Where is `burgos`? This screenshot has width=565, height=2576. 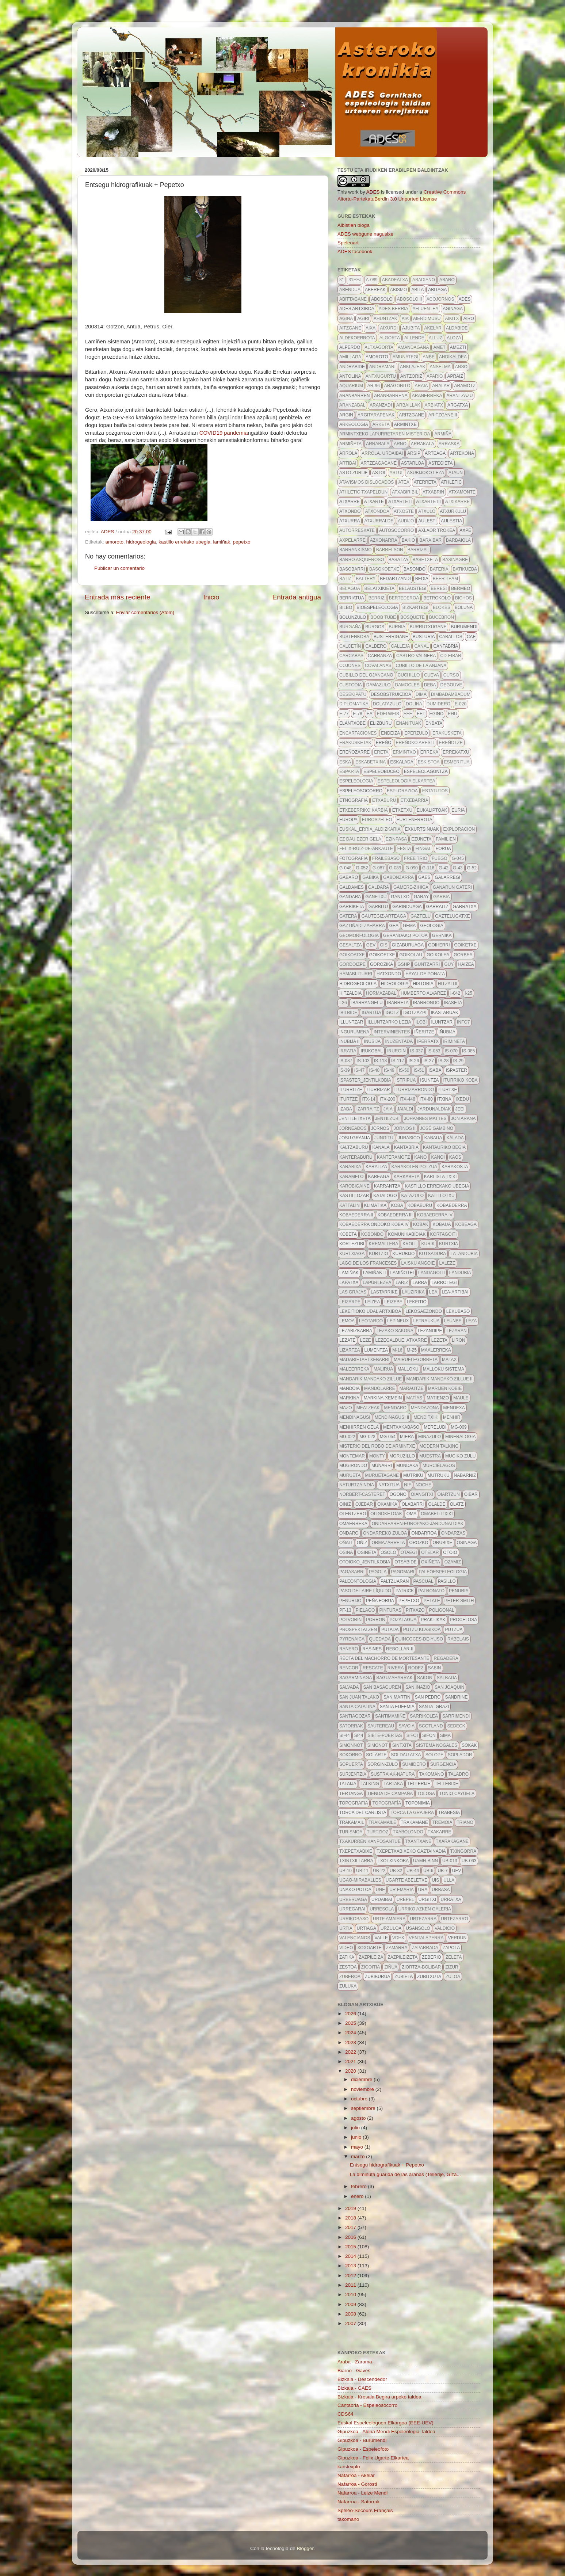 burgos is located at coordinates (374, 626).